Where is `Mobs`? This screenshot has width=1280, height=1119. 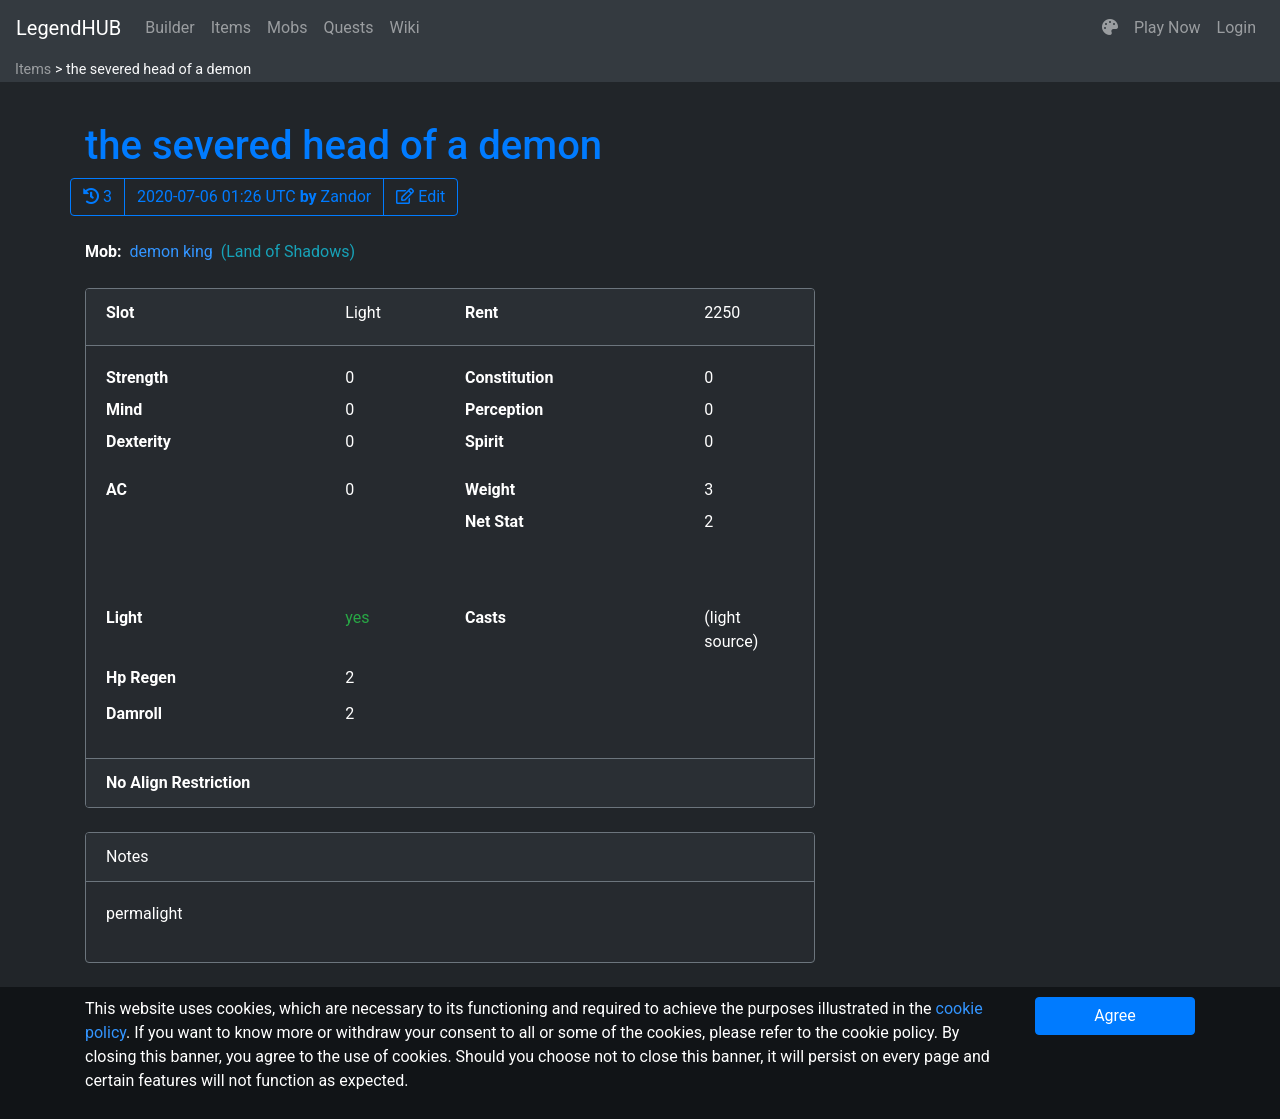 Mobs is located at coordinates (287, 27).